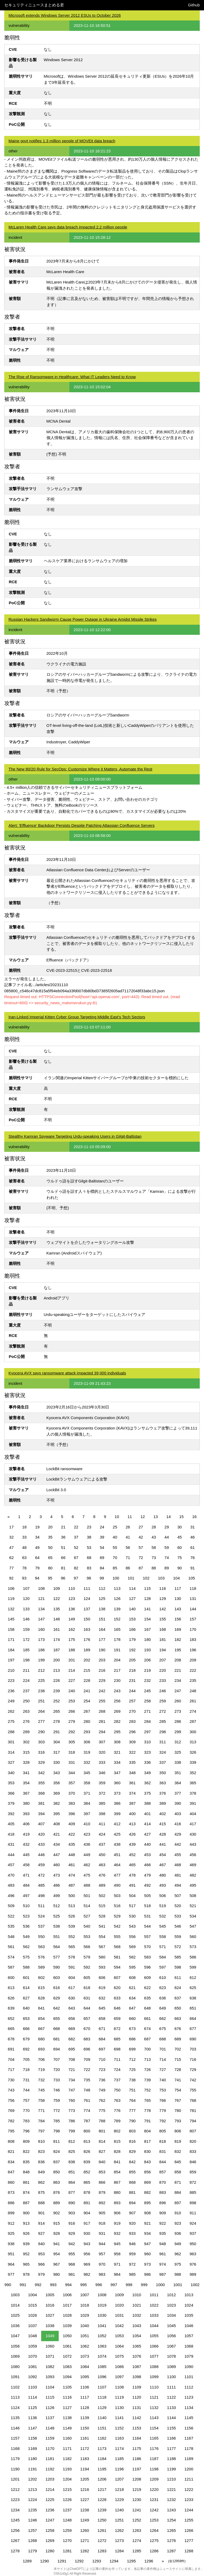  Describe the element at coordinates (193, 2110) in the screenshot. I see `781` at that location.